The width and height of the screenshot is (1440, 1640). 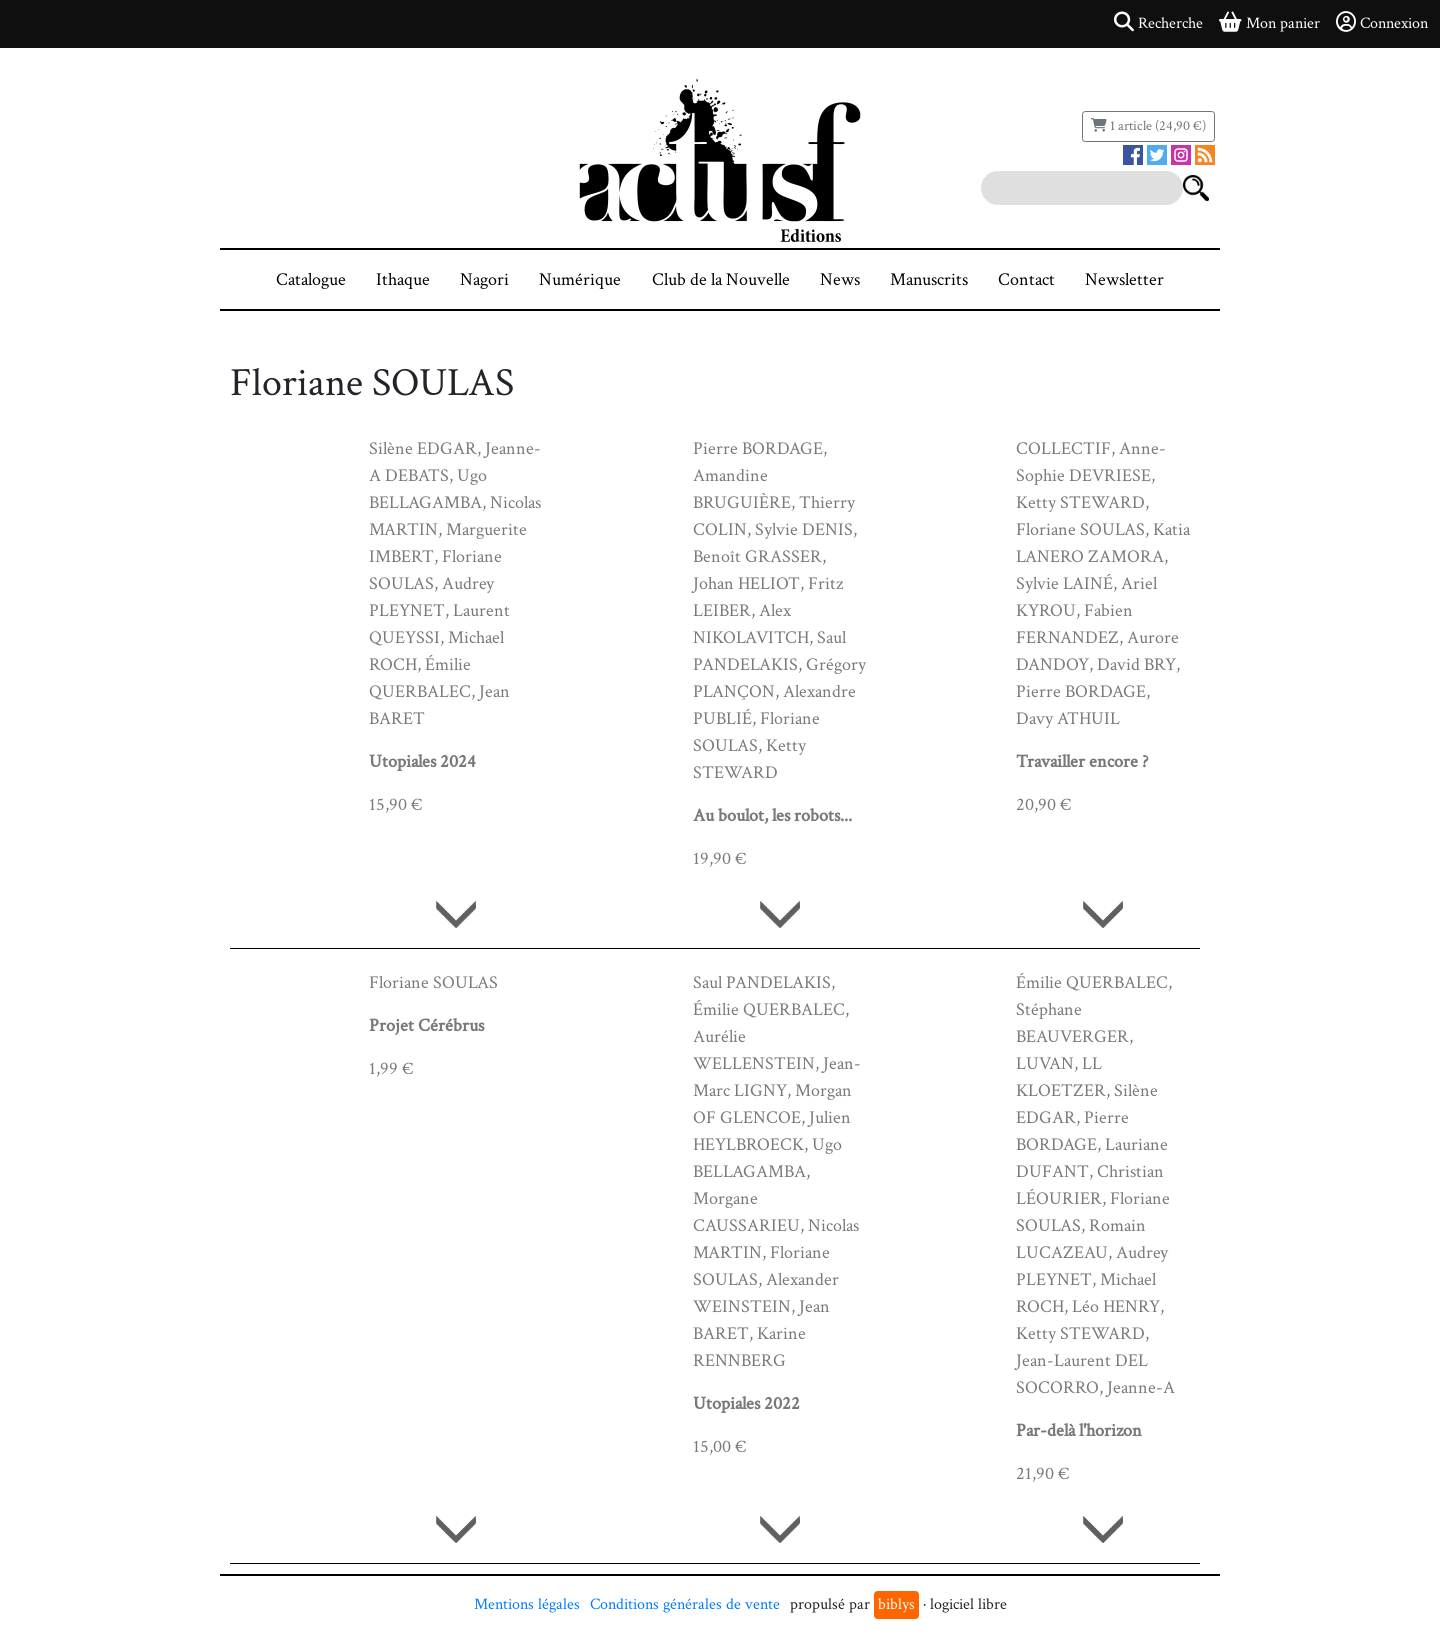 I want to click on Club de la Nouvelle, so click(x=721, y=279).